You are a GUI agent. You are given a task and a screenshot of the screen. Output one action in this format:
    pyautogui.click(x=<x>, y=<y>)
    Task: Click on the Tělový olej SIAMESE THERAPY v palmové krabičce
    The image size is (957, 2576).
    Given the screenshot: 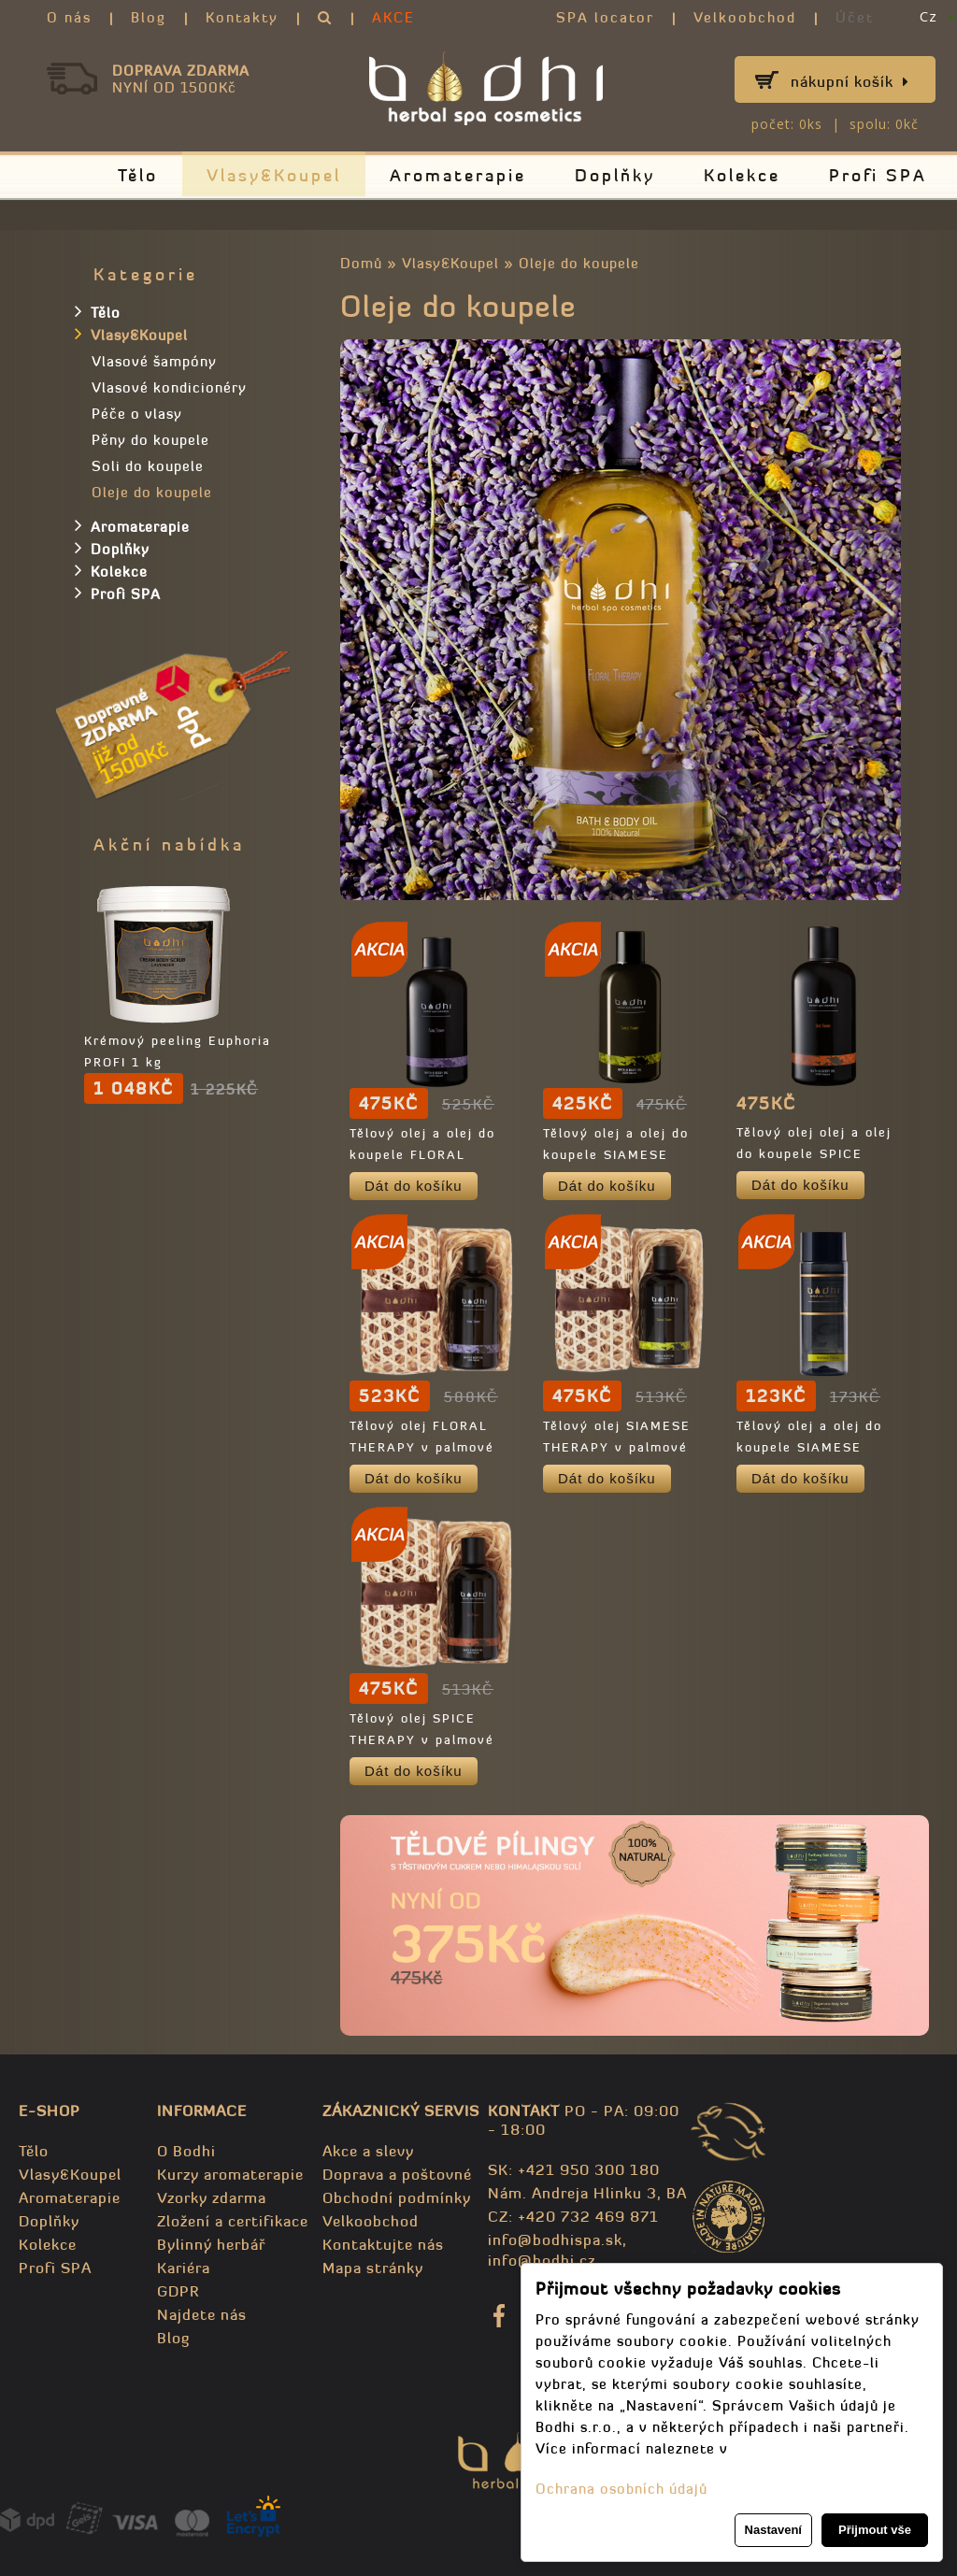 What is the action you would take?
    pyautogui.click(x=617, y=1447)
    